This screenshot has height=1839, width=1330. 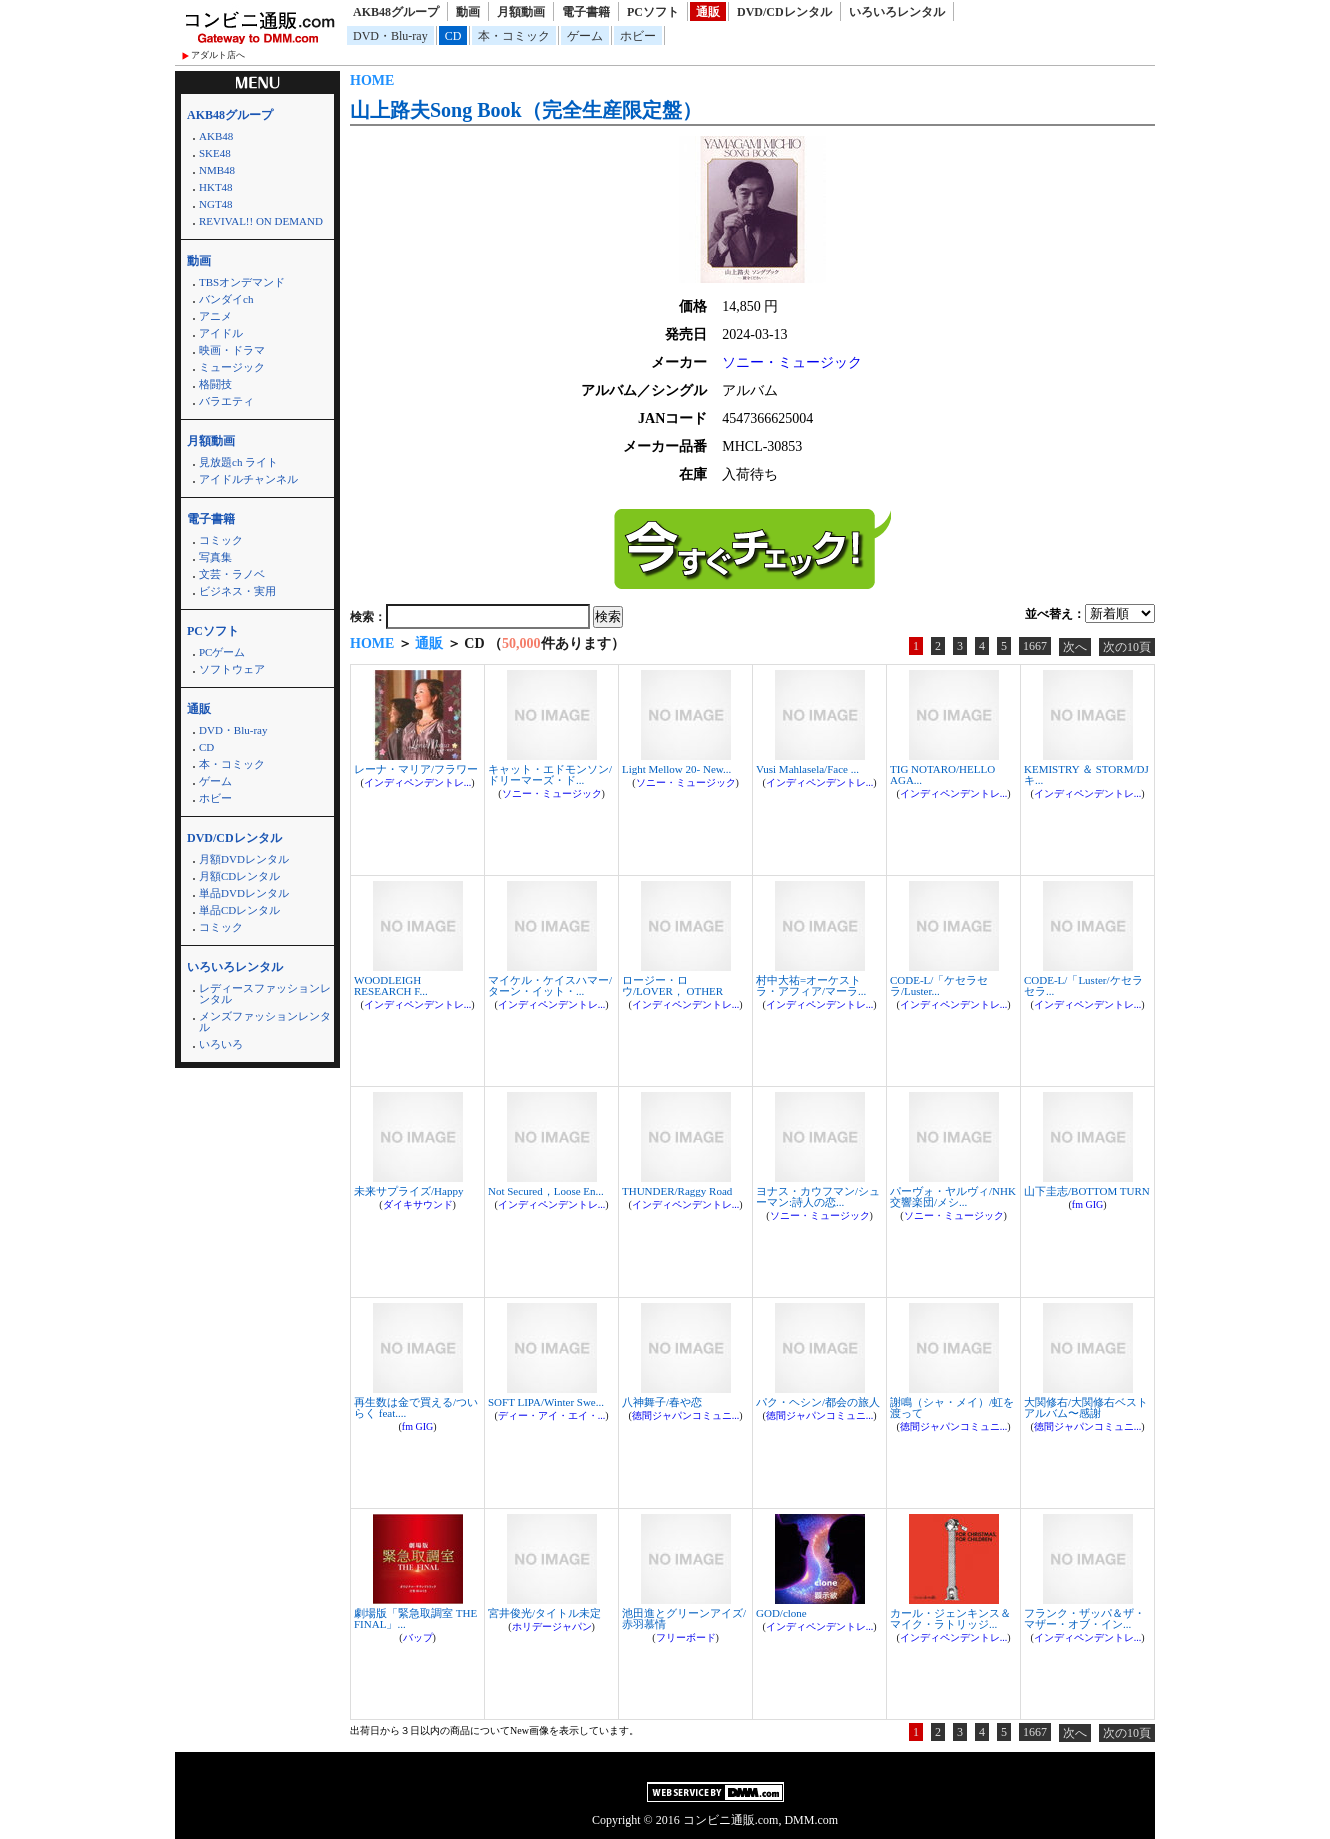 What do you see at coordinates (215, 557) in the screenshot?
I see `写真集` at bounding box center [215, 557].